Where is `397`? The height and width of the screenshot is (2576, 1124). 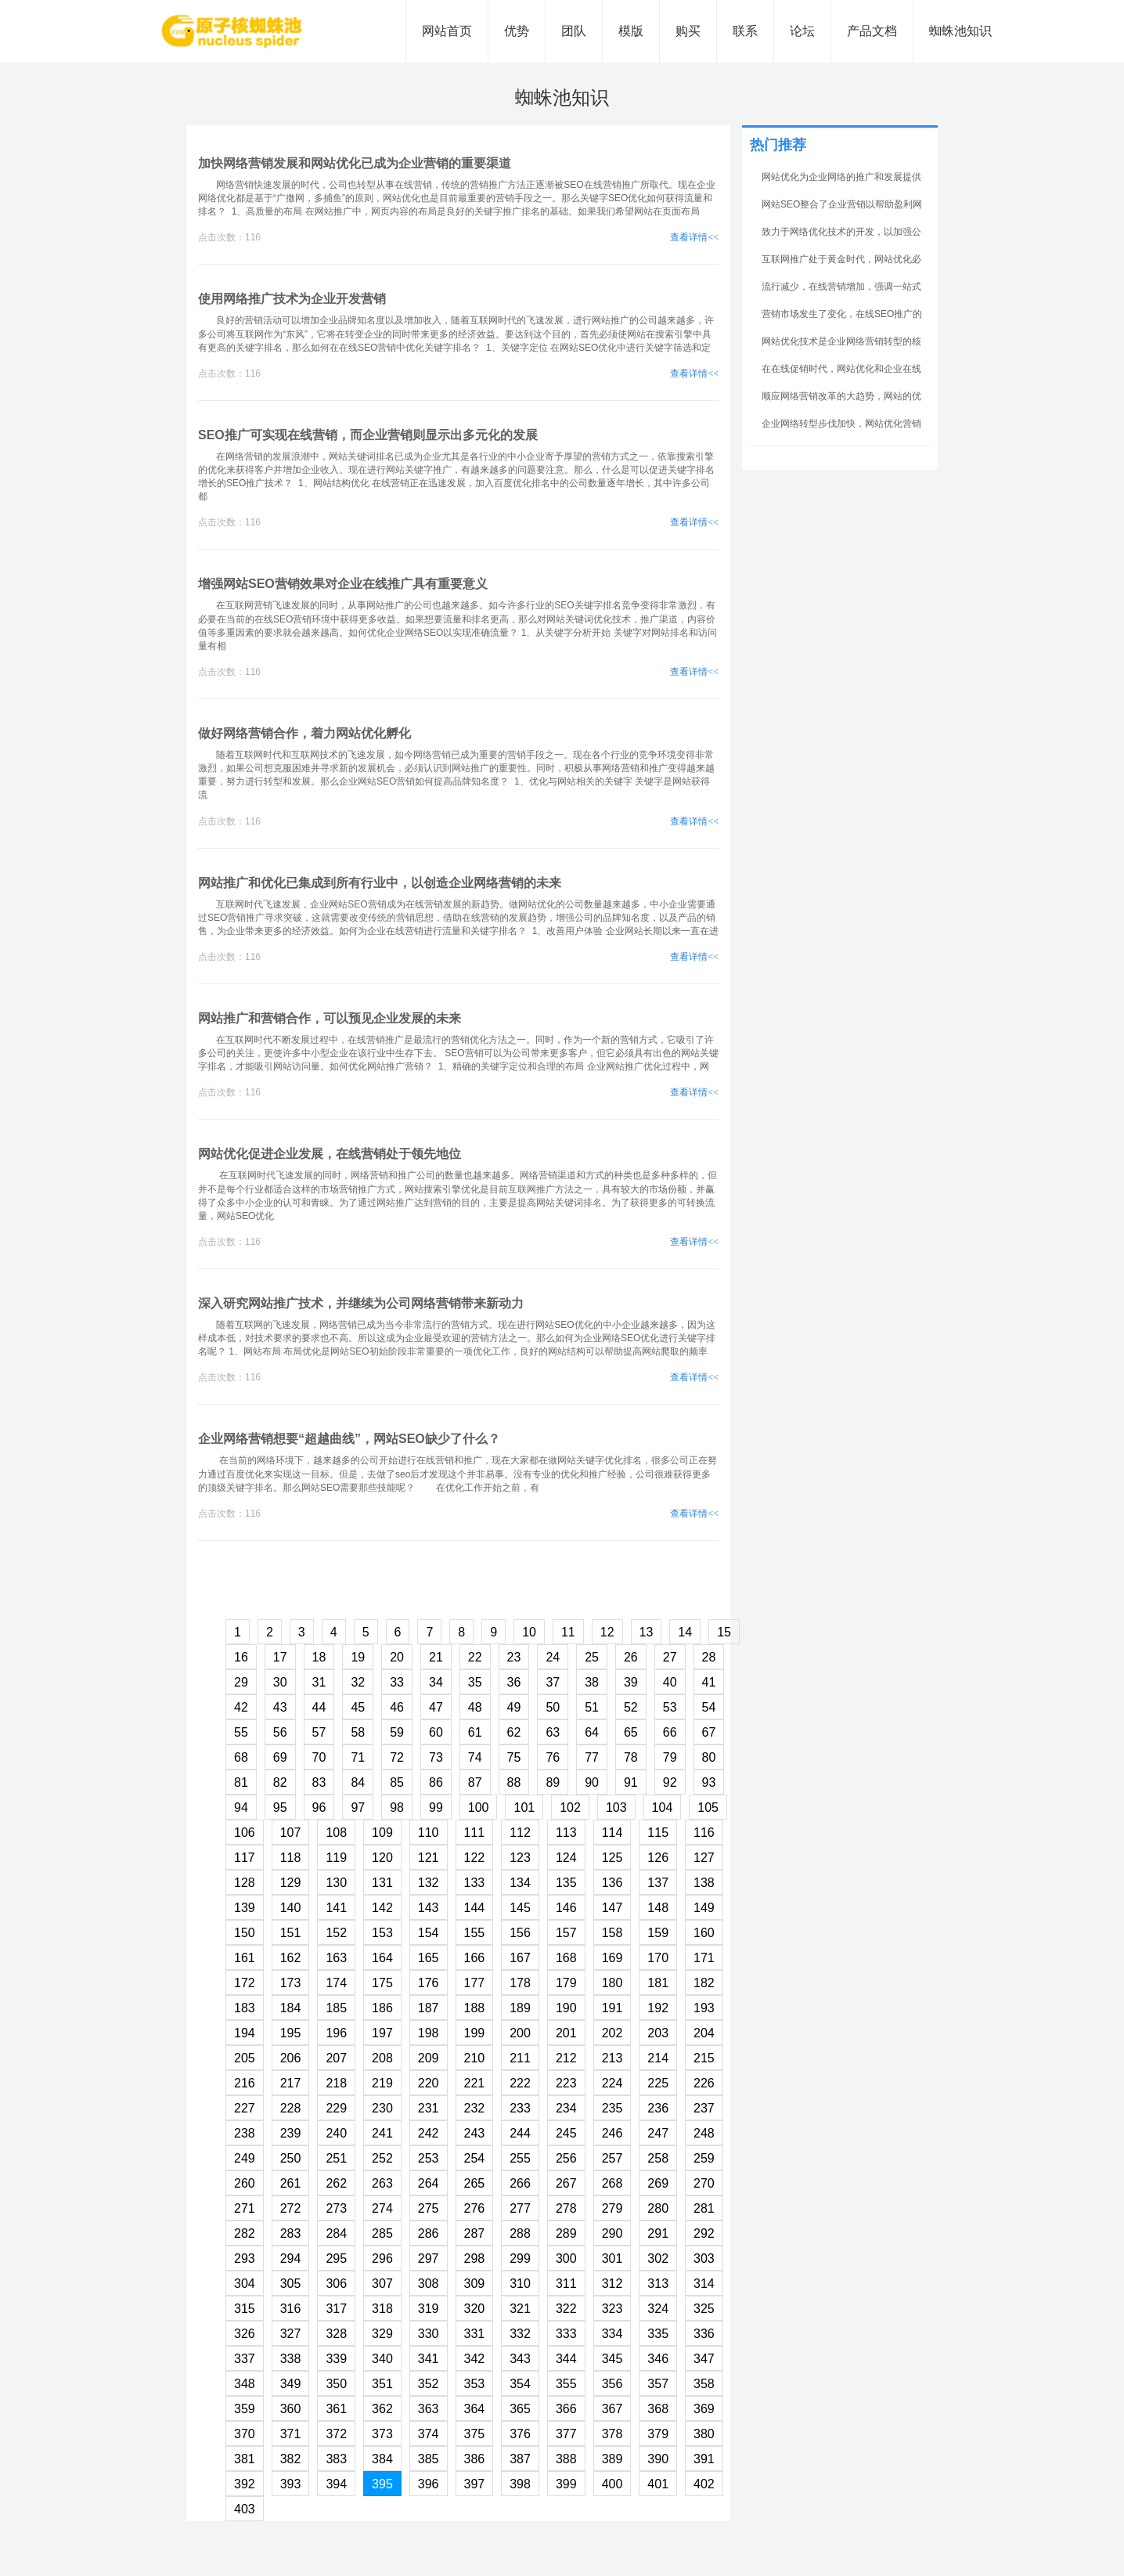
397 is located at coordinates (474, 2484).